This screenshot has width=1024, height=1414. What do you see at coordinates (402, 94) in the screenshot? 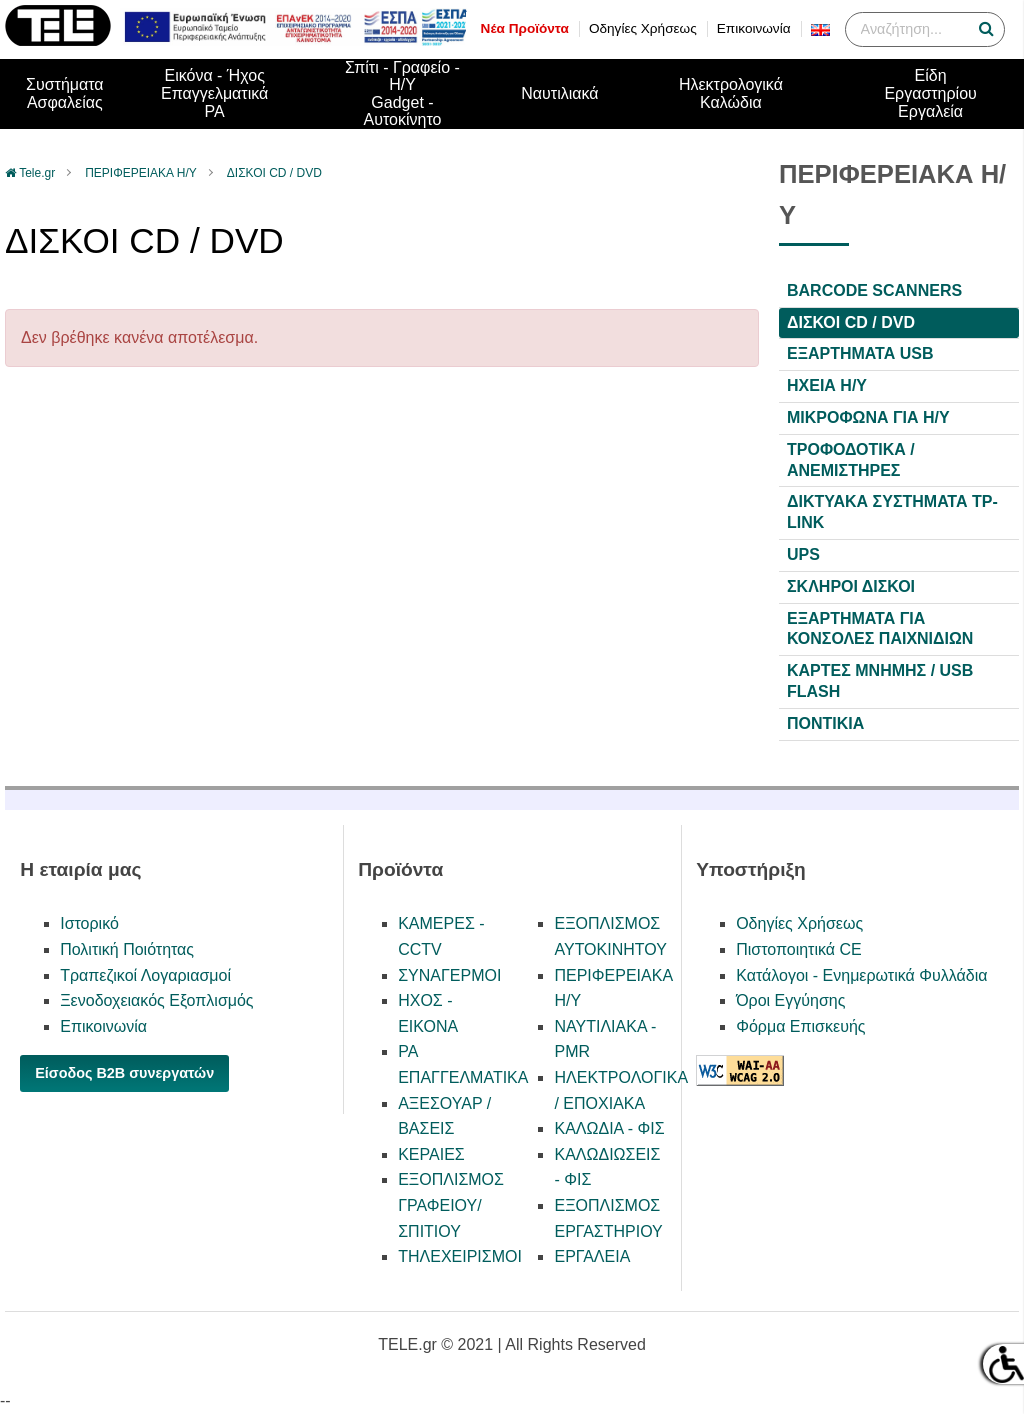
I see `Σπίτι - Γραφείο - Η/ΥGadget - Αυτοκίνητο` at bounding box center [402, 94].